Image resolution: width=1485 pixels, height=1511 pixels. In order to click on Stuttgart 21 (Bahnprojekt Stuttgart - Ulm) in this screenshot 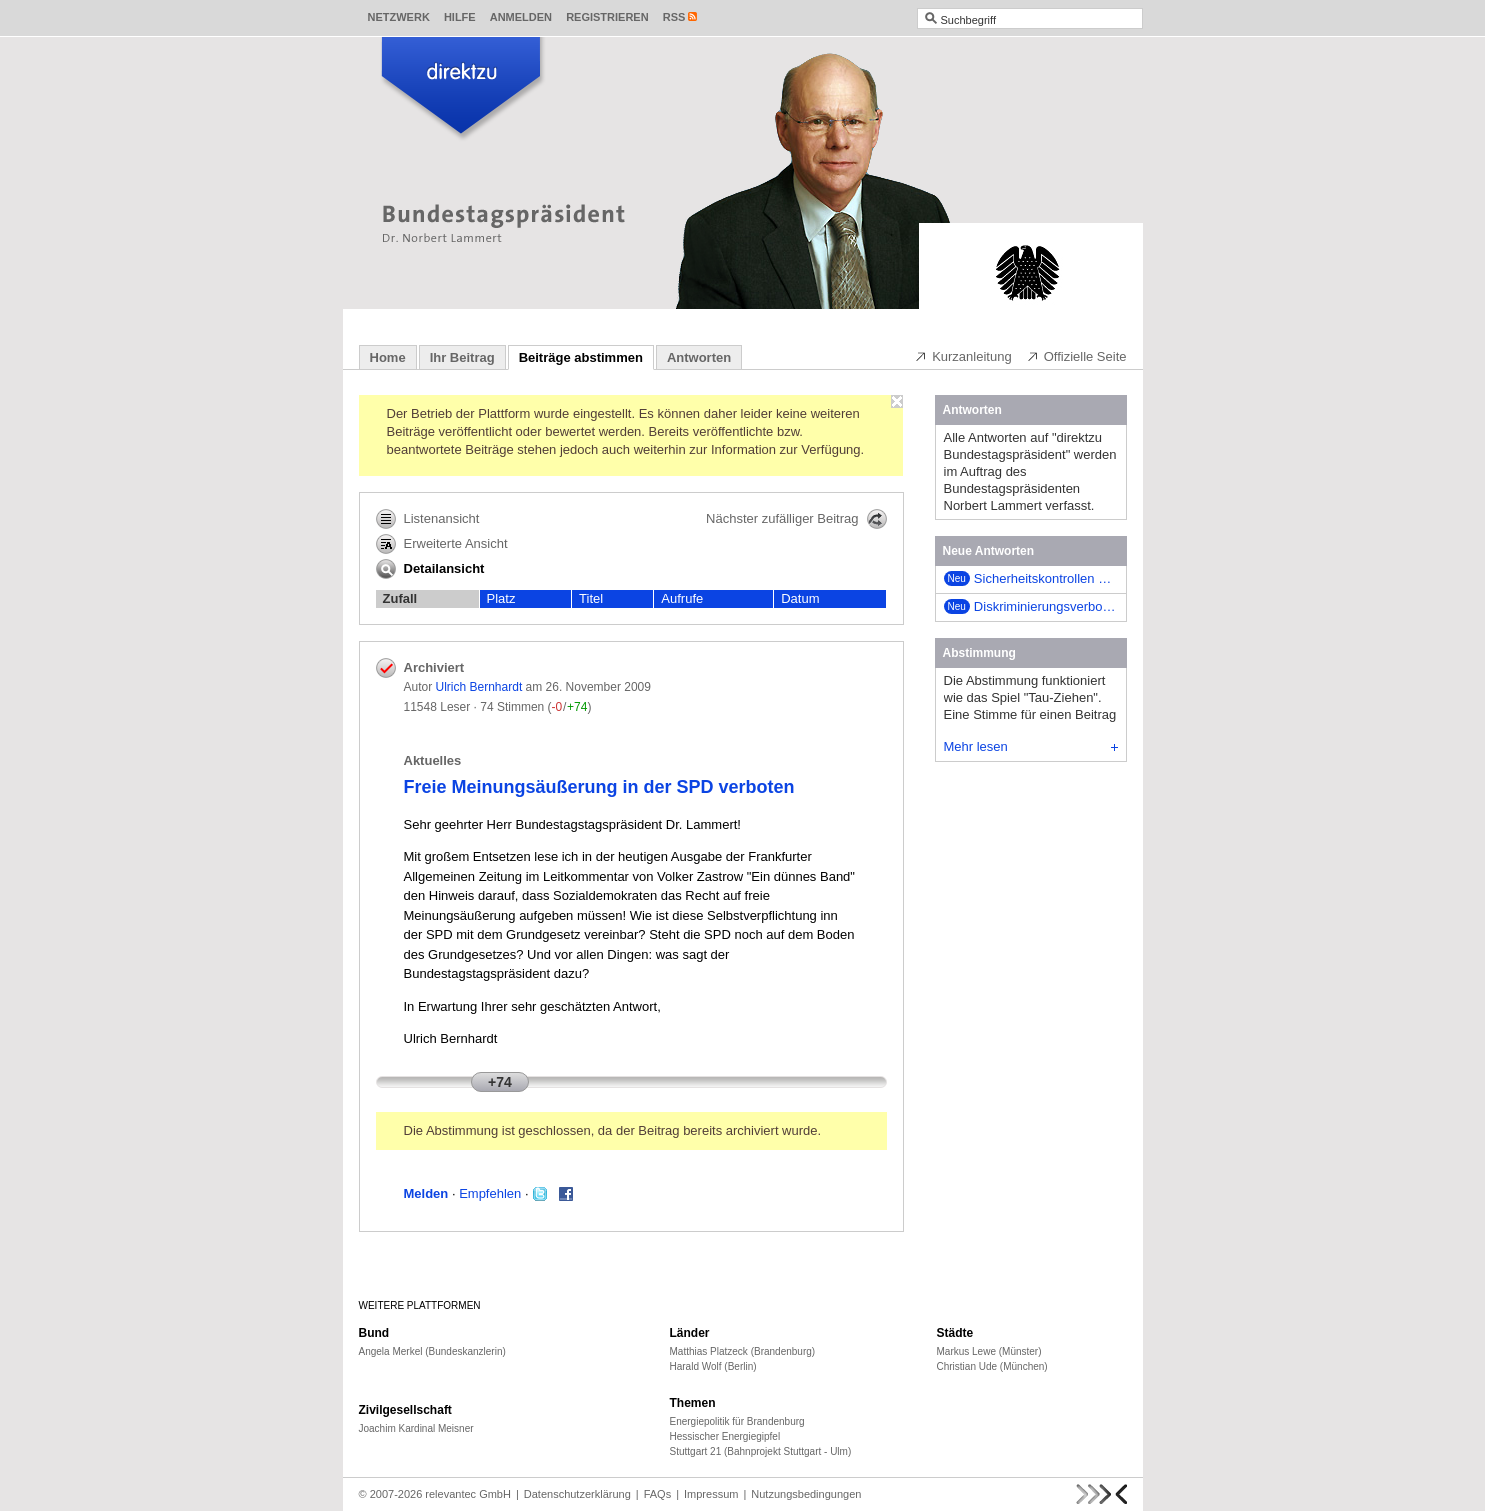, I will do `click(761, 1451)`.